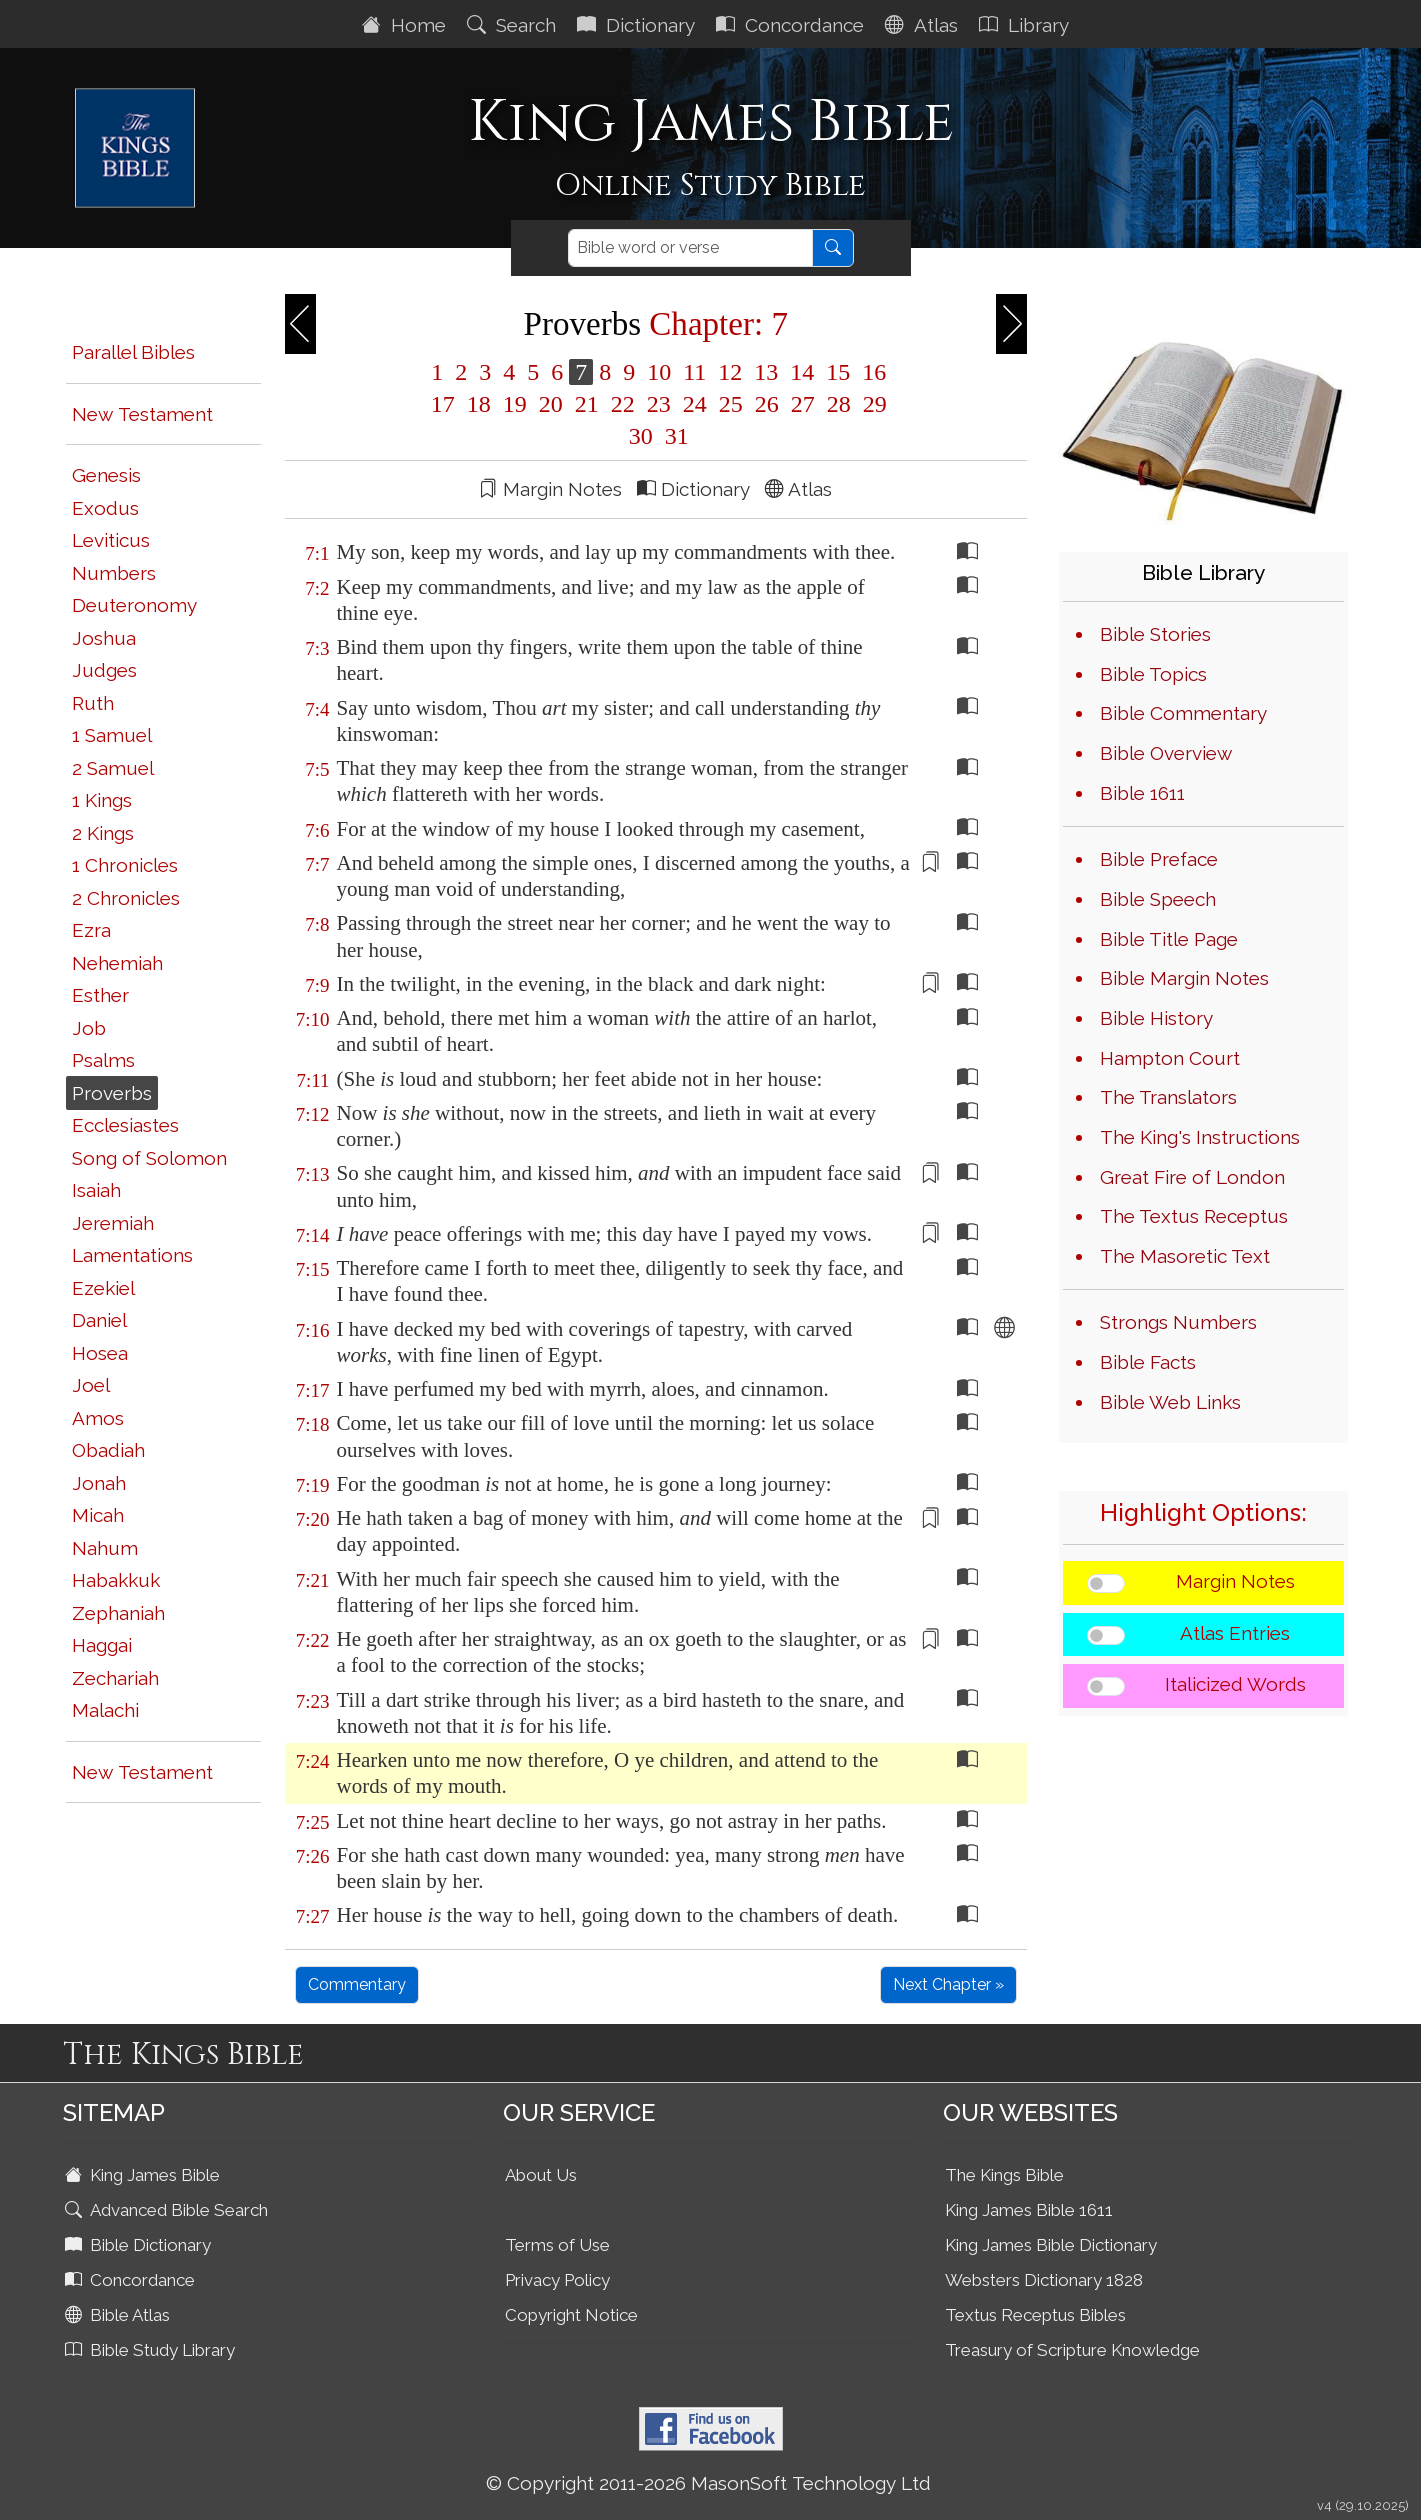 The height and width of the screenshot is (2520, 1421). Describe the element at coordinates (1026, 25) in the screenshot. I see `Library` at that location.